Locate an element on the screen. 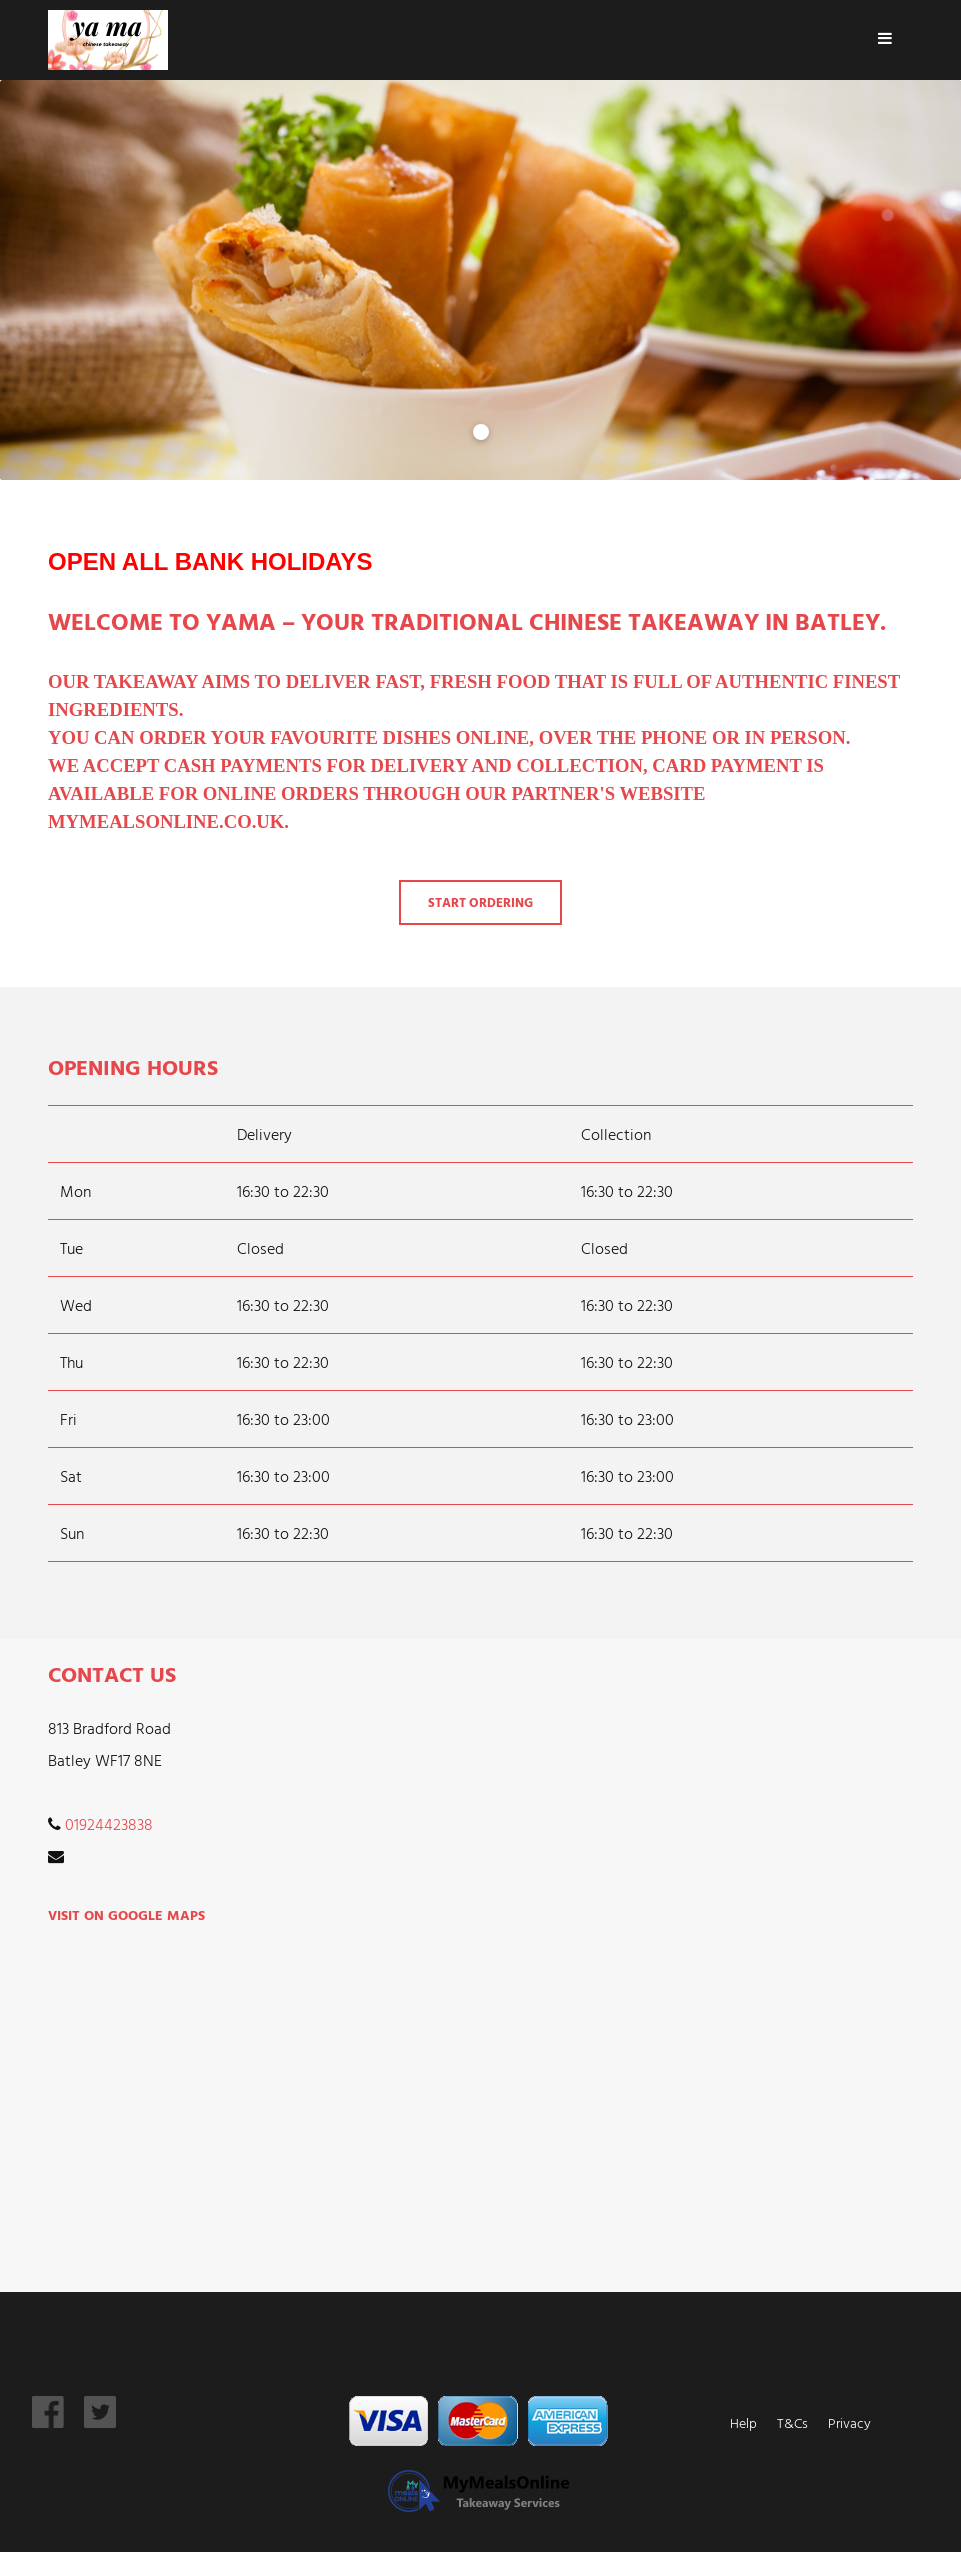  Start Ordering is located at coordinates (480, 902).